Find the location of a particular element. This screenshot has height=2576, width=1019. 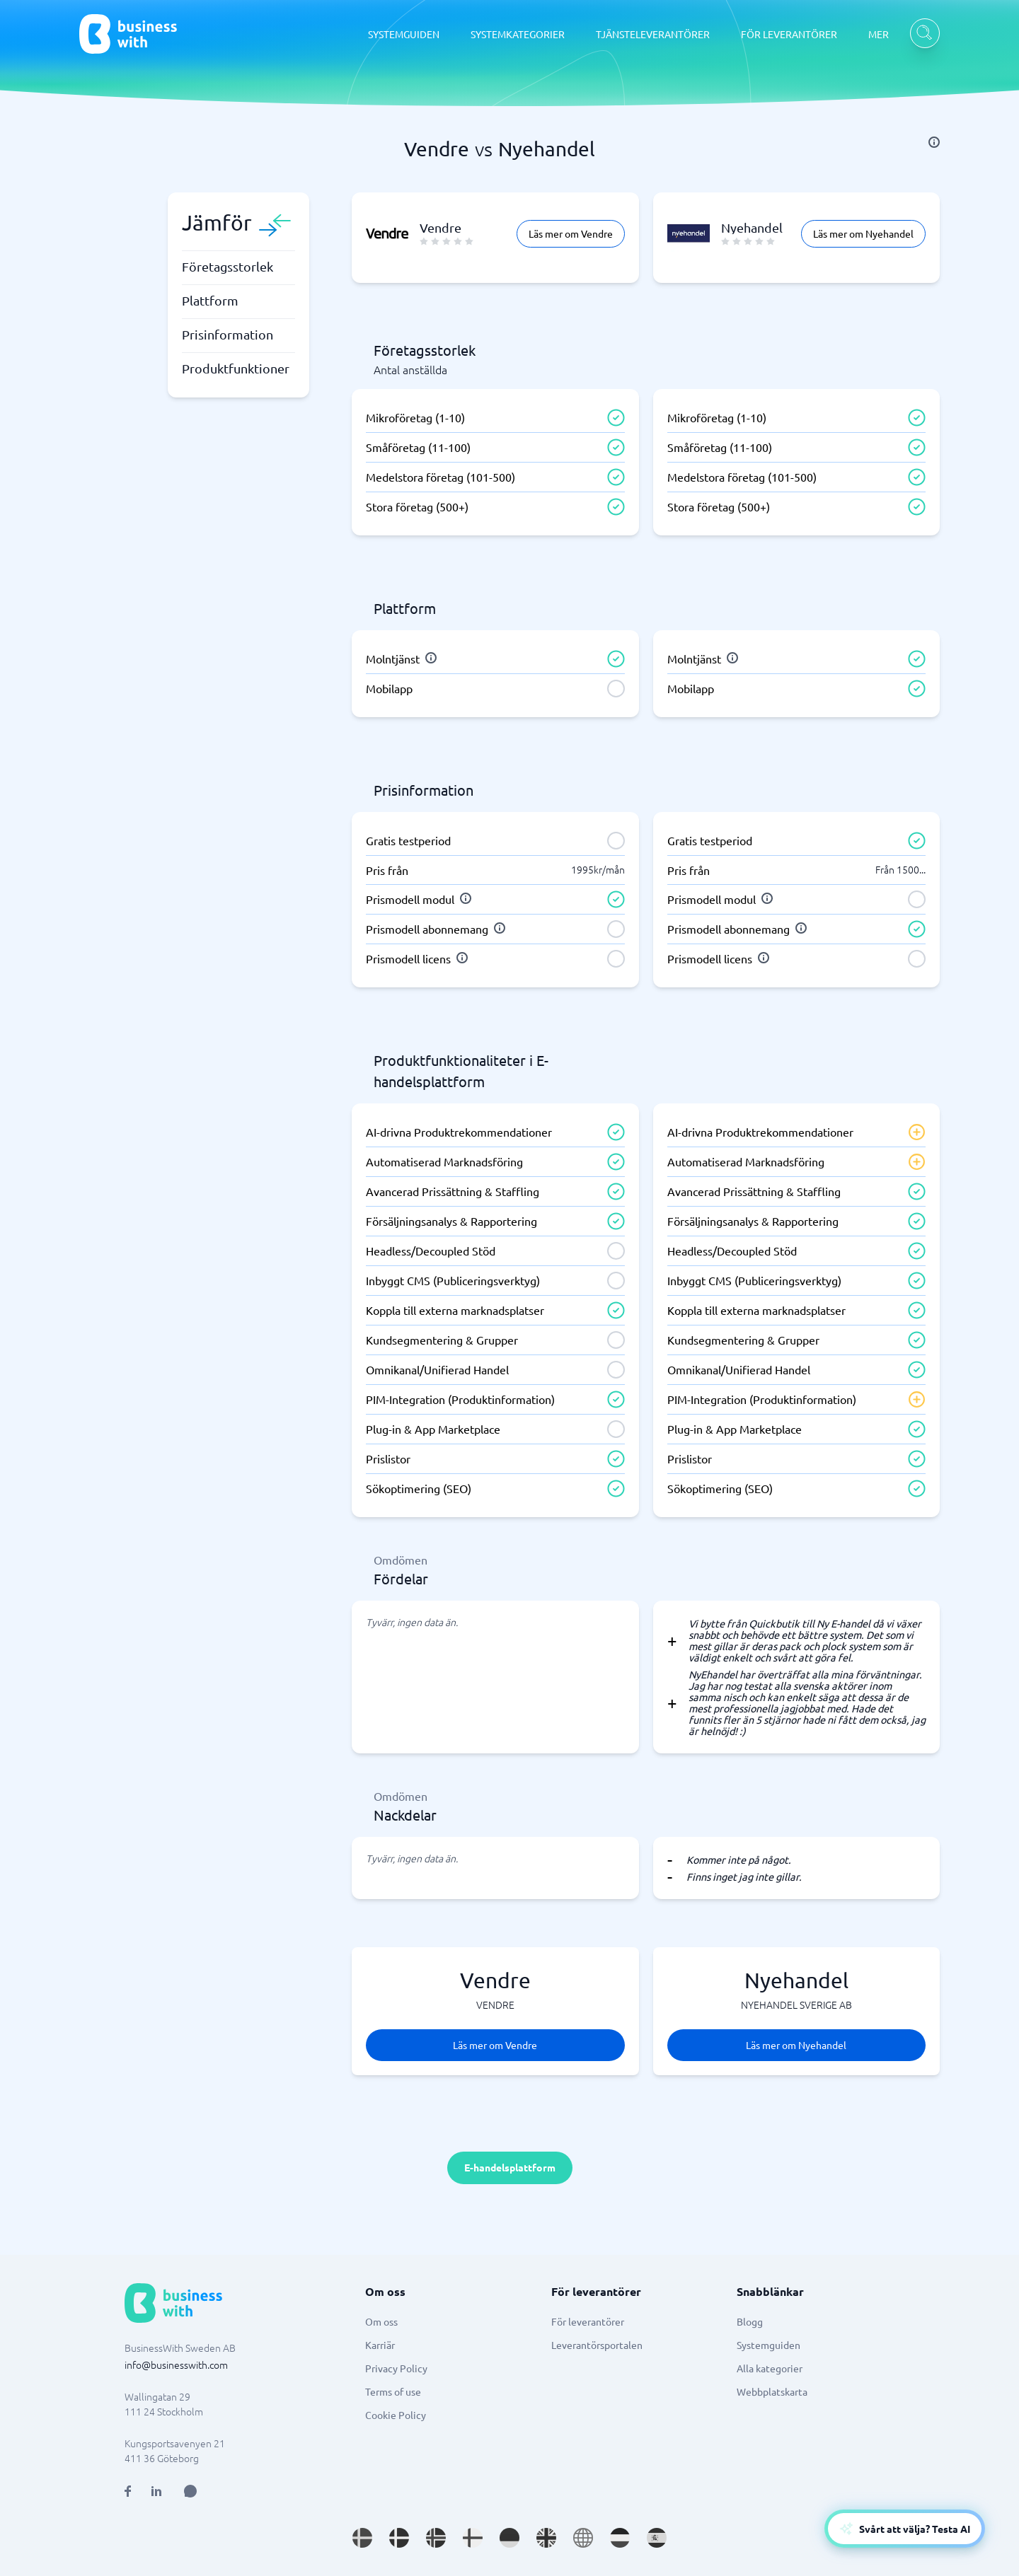

[Open AI Assistant] is located at coordinates (190, 2491).